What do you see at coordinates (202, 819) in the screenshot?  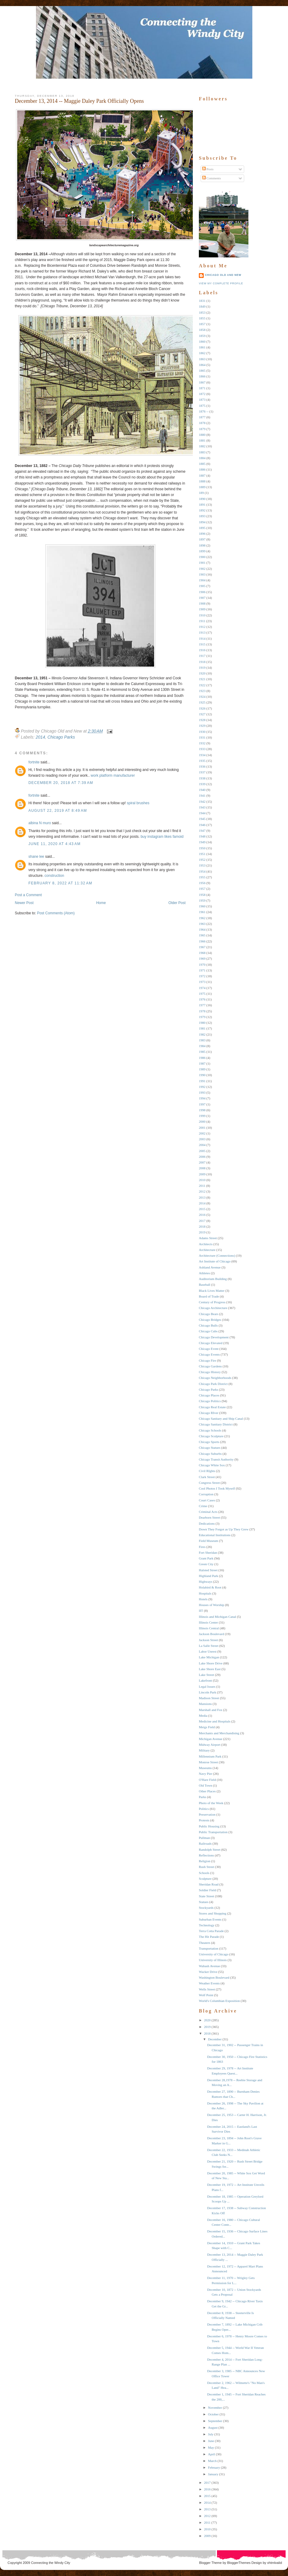 I see `1945` at bounding box center [202, 819].